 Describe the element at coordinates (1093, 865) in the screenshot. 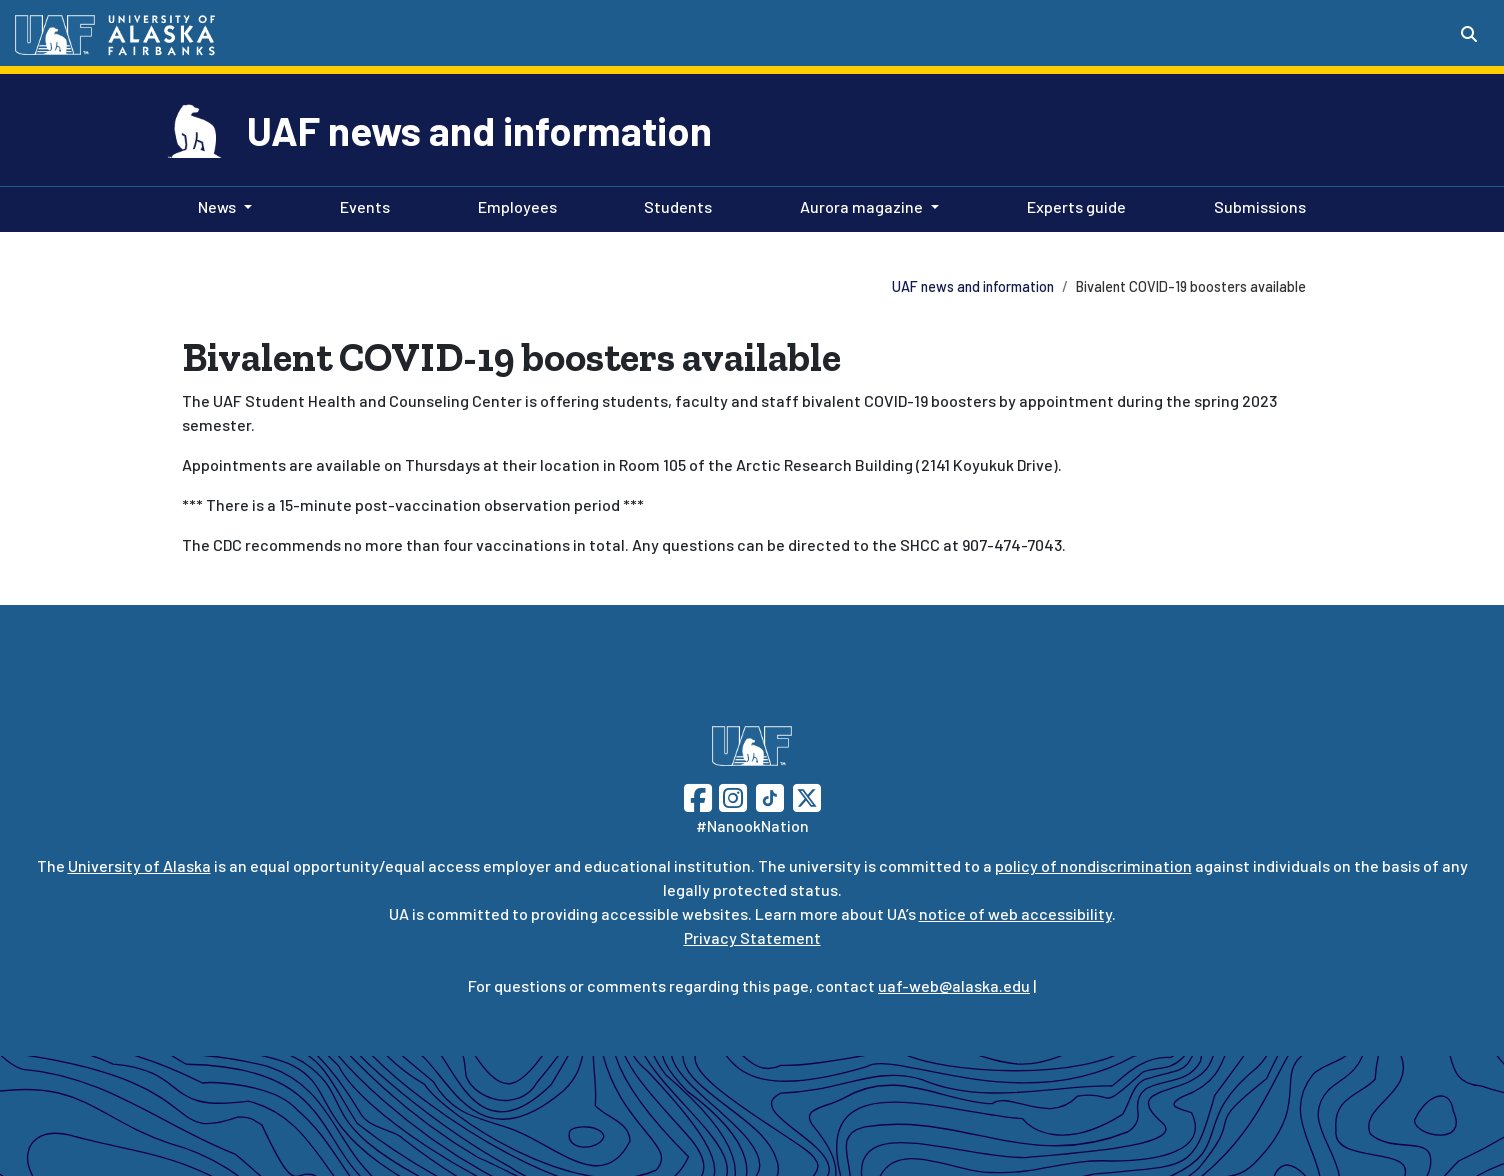

I see `policy of nondiscrimination` at that location.